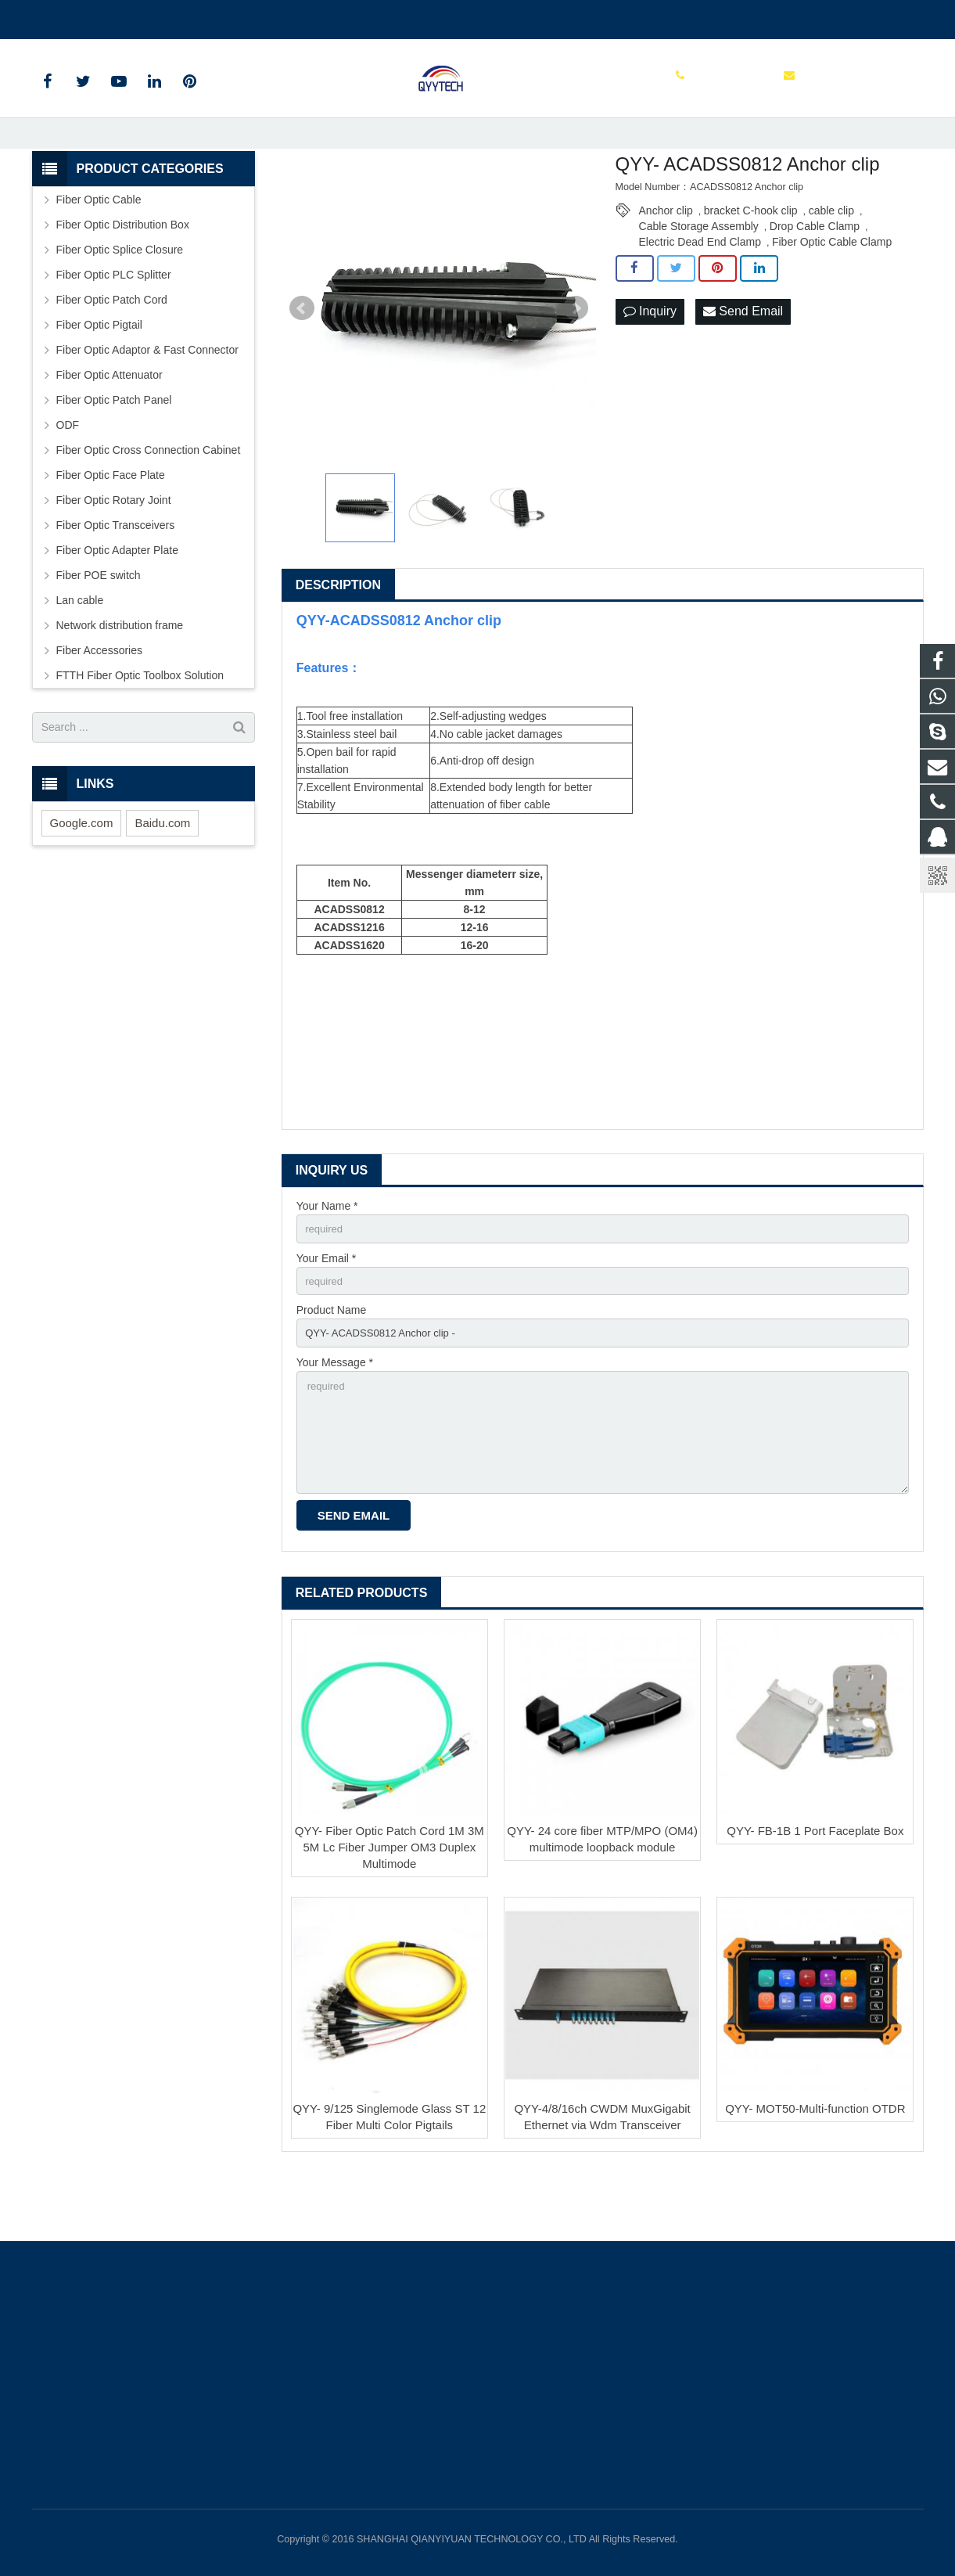  I want to click on Fiber Optic Transceivers, so click(115, 580).